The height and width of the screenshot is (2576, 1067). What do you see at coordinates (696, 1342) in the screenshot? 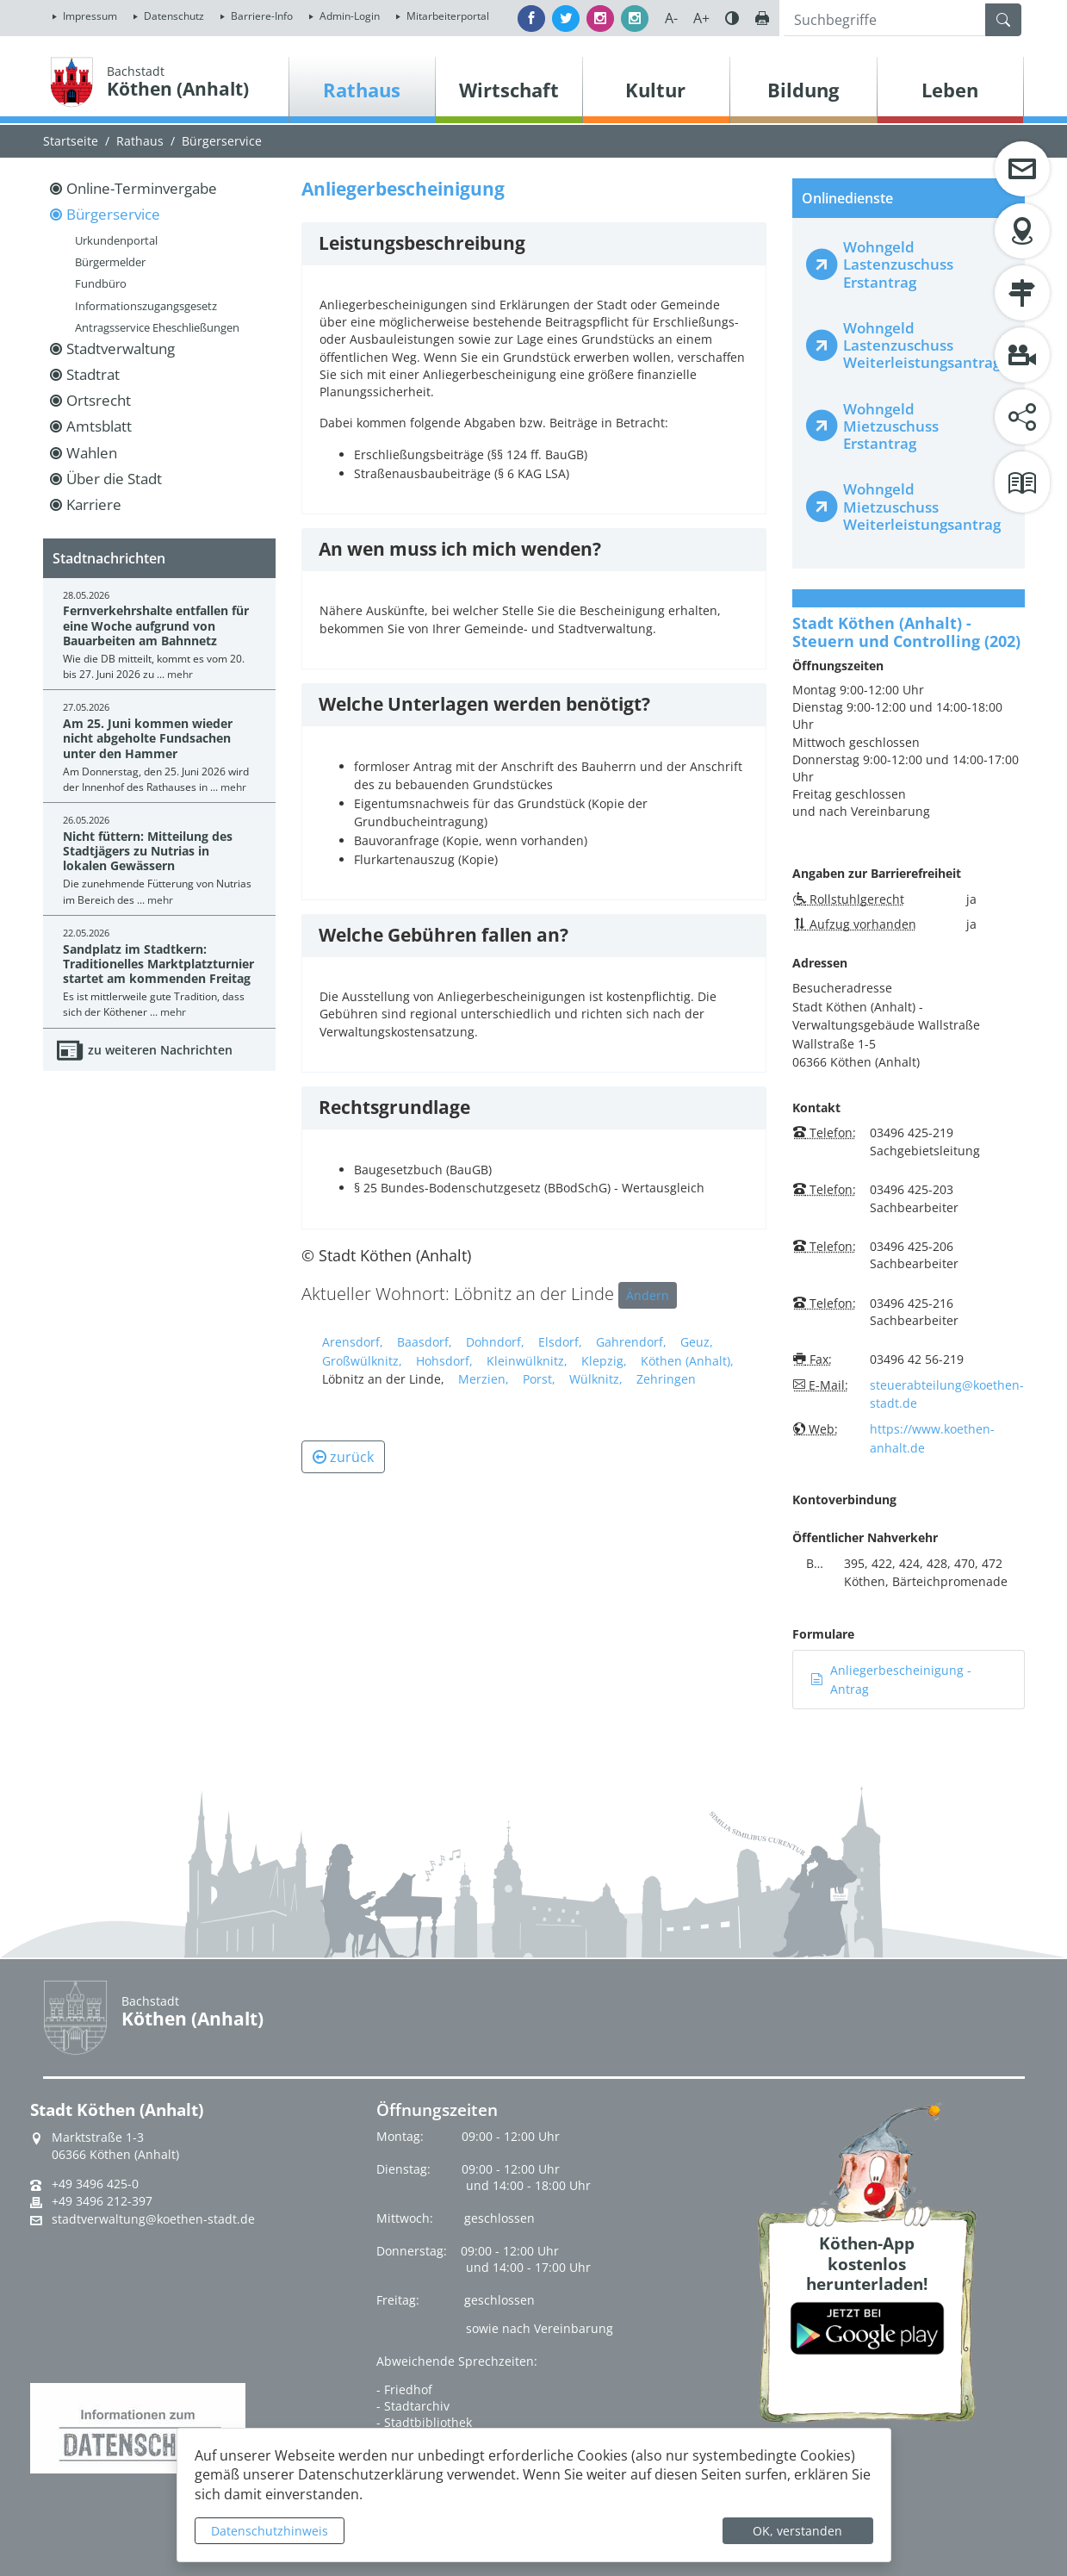
I see `Geuz,` at bounding box center [696, 1342].